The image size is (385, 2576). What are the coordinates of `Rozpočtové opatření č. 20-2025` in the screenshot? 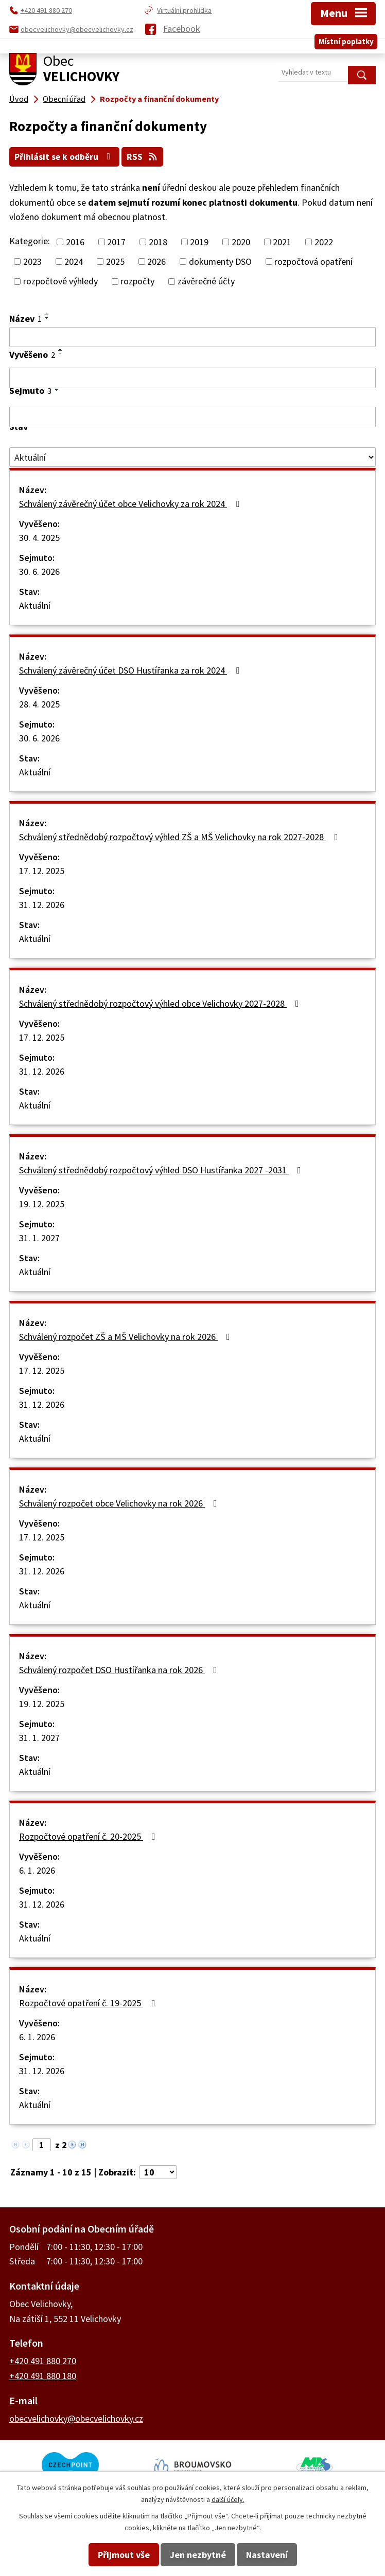 It's located at (89, 1836).